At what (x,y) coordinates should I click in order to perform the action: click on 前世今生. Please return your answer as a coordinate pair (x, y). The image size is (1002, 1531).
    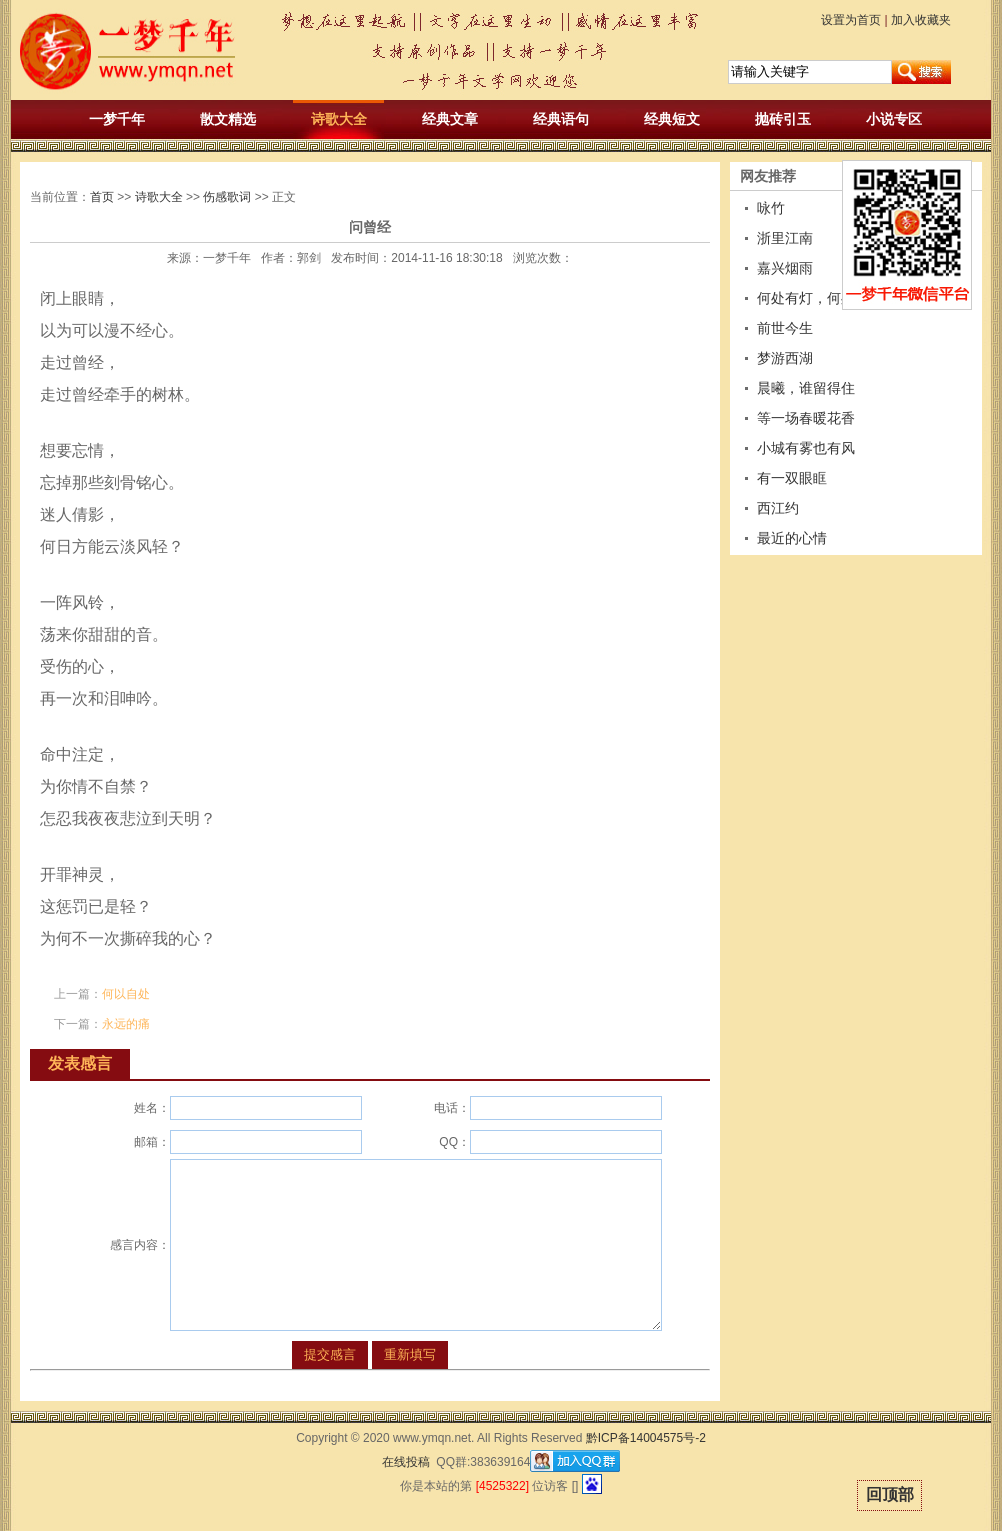
    Looking at the image, I should click on (785, 328).